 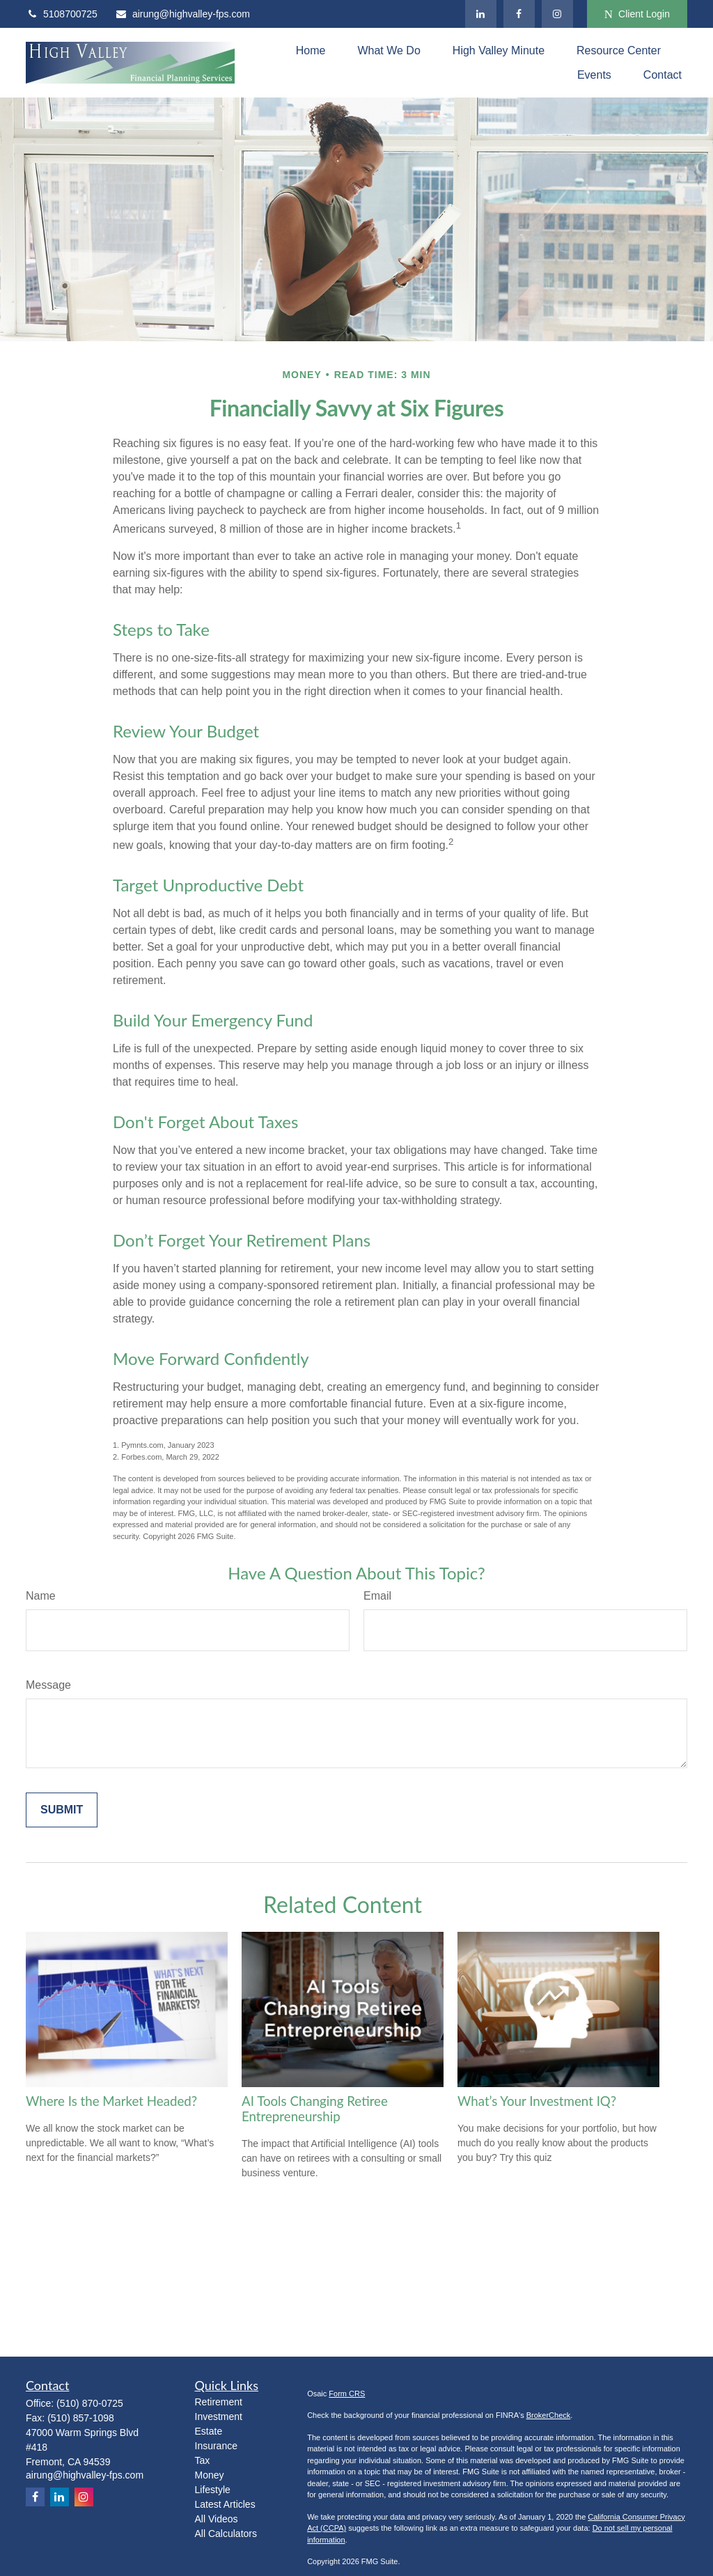 I want to click on BrokerCheck, so click(x=548, y=2415).